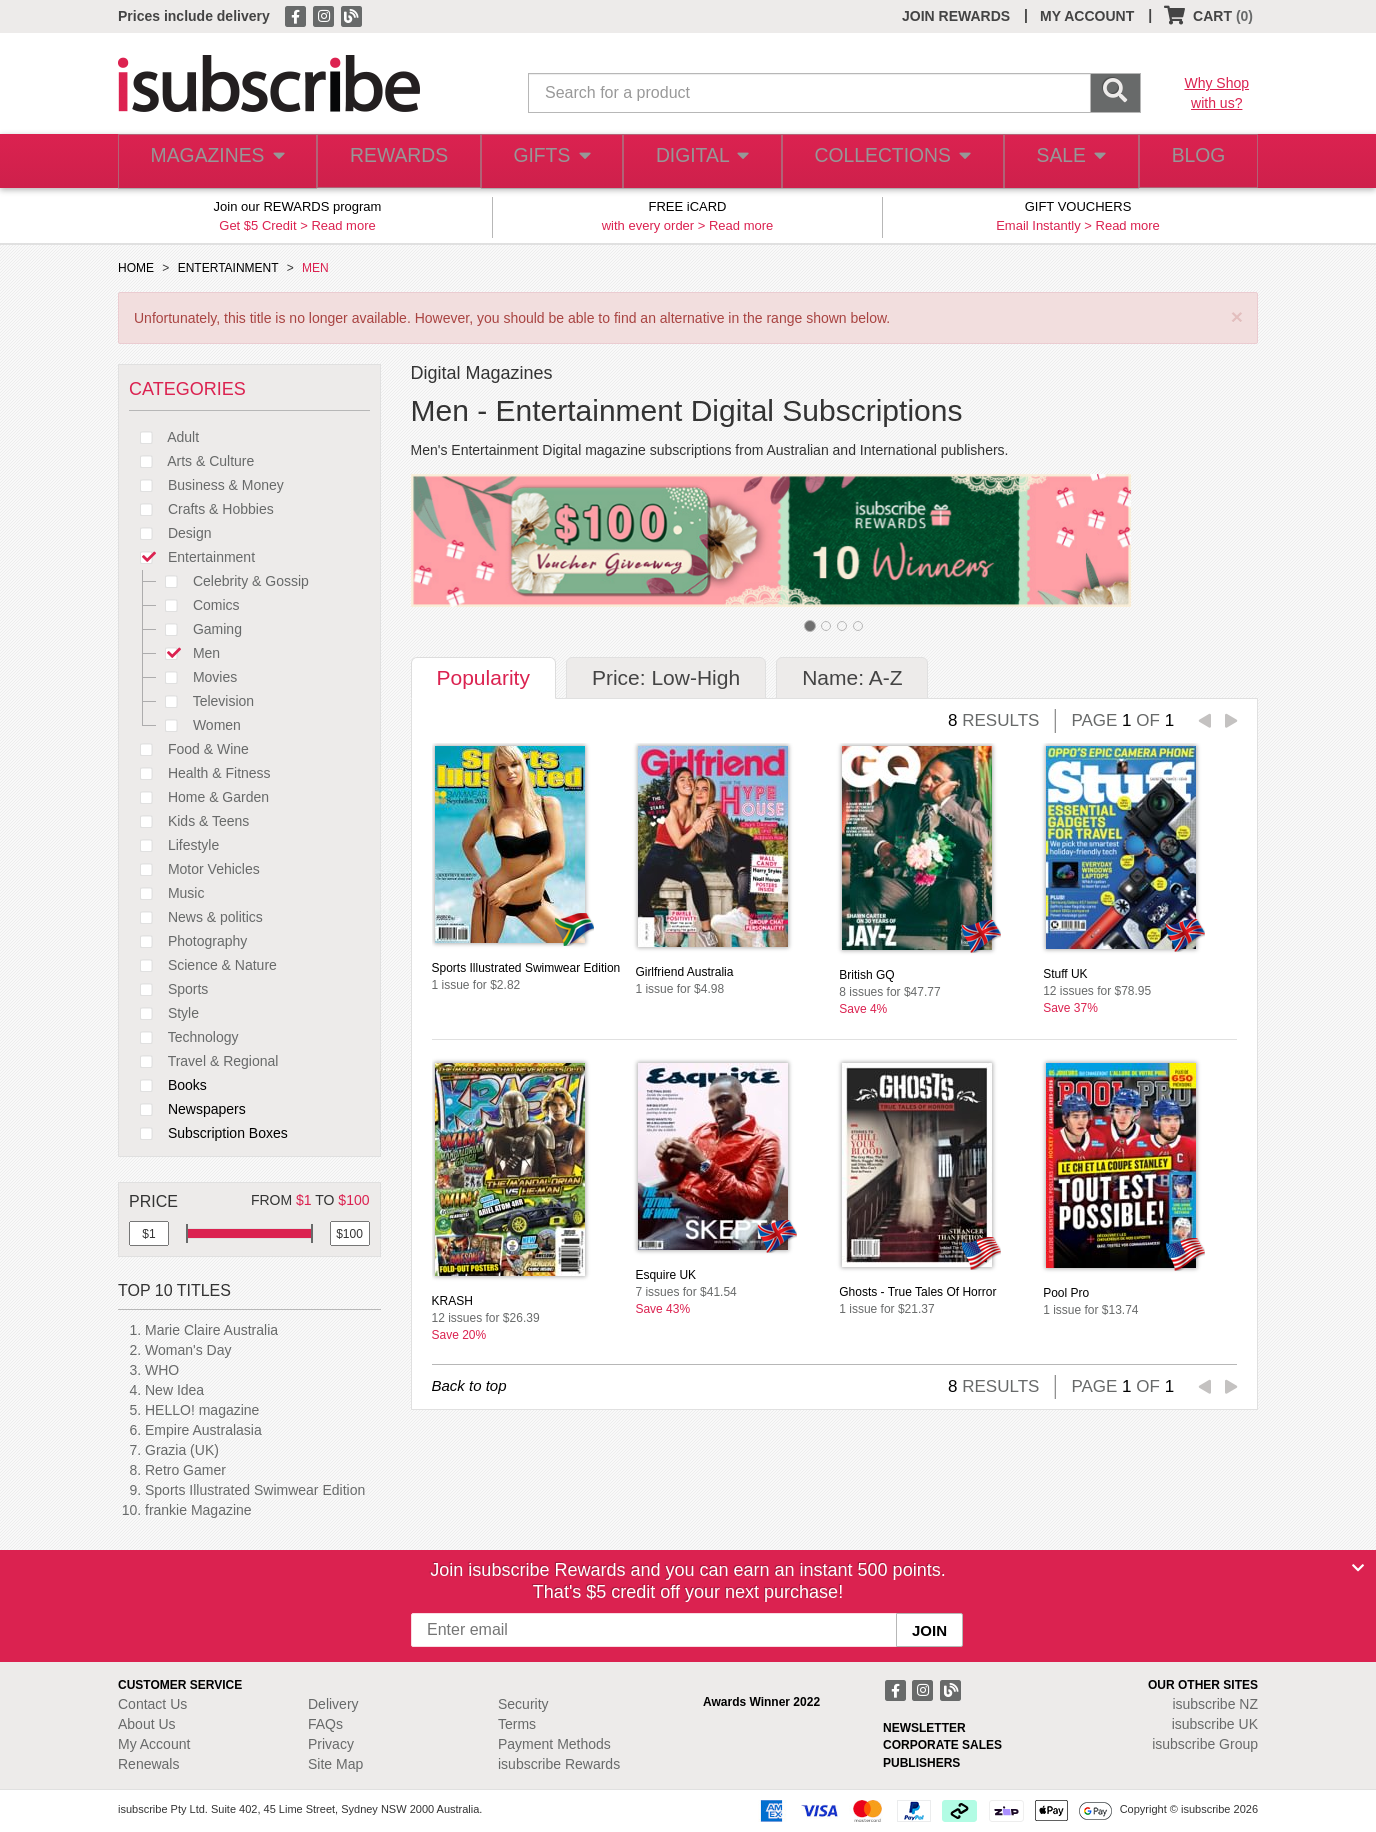  What do you see at coordinates (554, 1744) in the screenshot?
I see `Payment Methods` at bounding box center [554, 1744].